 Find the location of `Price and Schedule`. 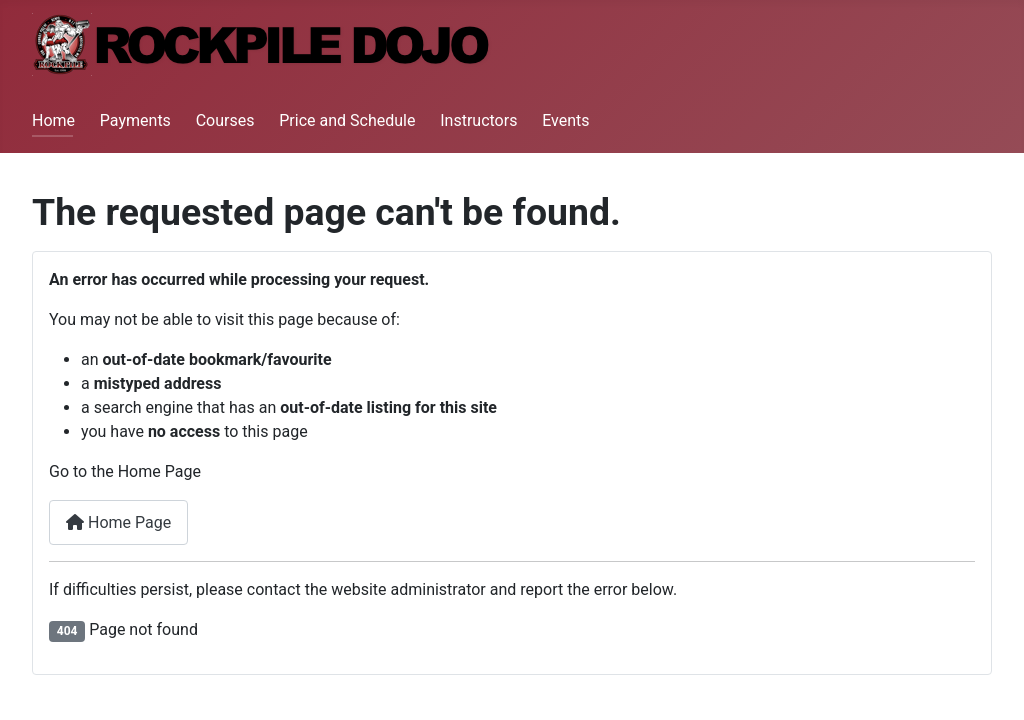

Price and Schedule is located at coordinates (347, 120).